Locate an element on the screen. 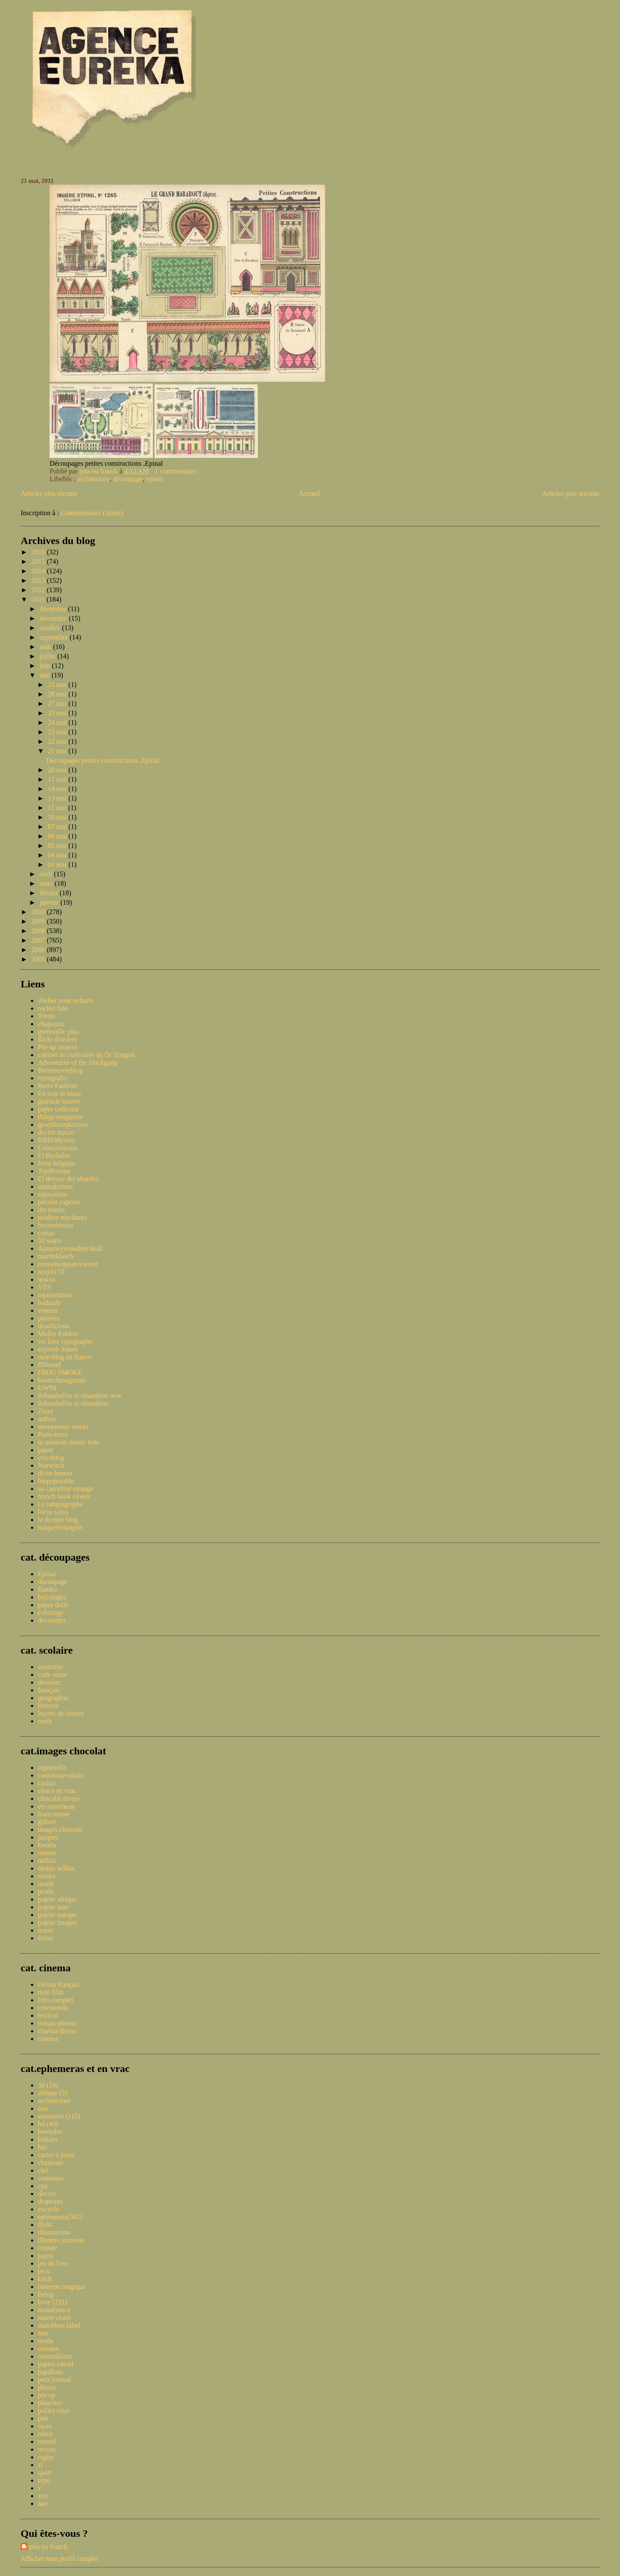 The image size is (620, 2576). février is located at coordinates (50, 893).